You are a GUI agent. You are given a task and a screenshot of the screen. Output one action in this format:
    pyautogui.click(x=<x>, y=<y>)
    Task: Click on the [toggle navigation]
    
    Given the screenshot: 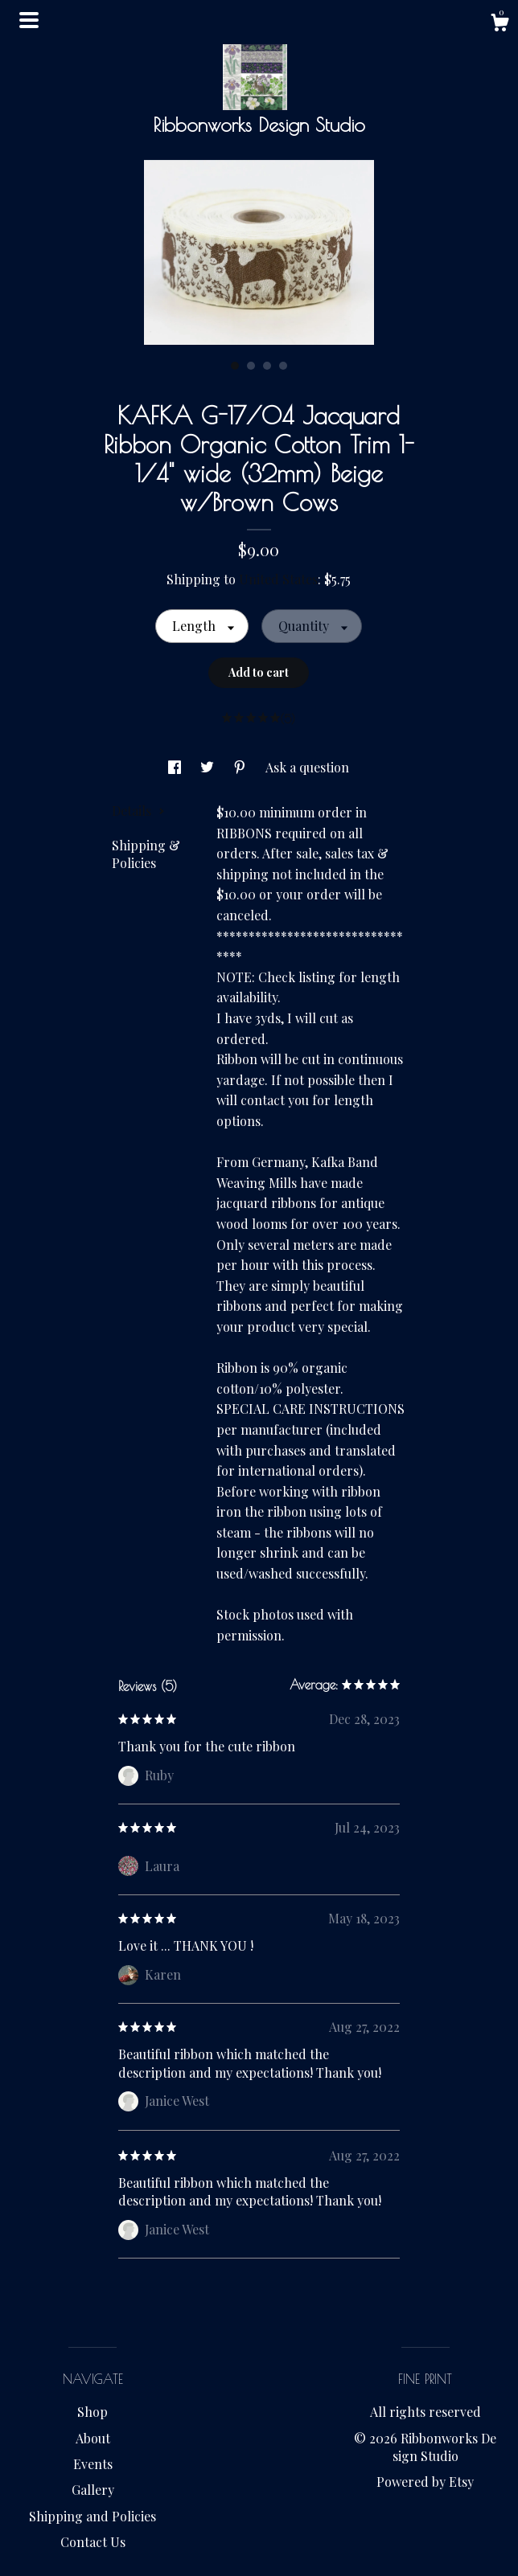 What is the action you would take?
    pyautogui.click(x=29, y=20)
    